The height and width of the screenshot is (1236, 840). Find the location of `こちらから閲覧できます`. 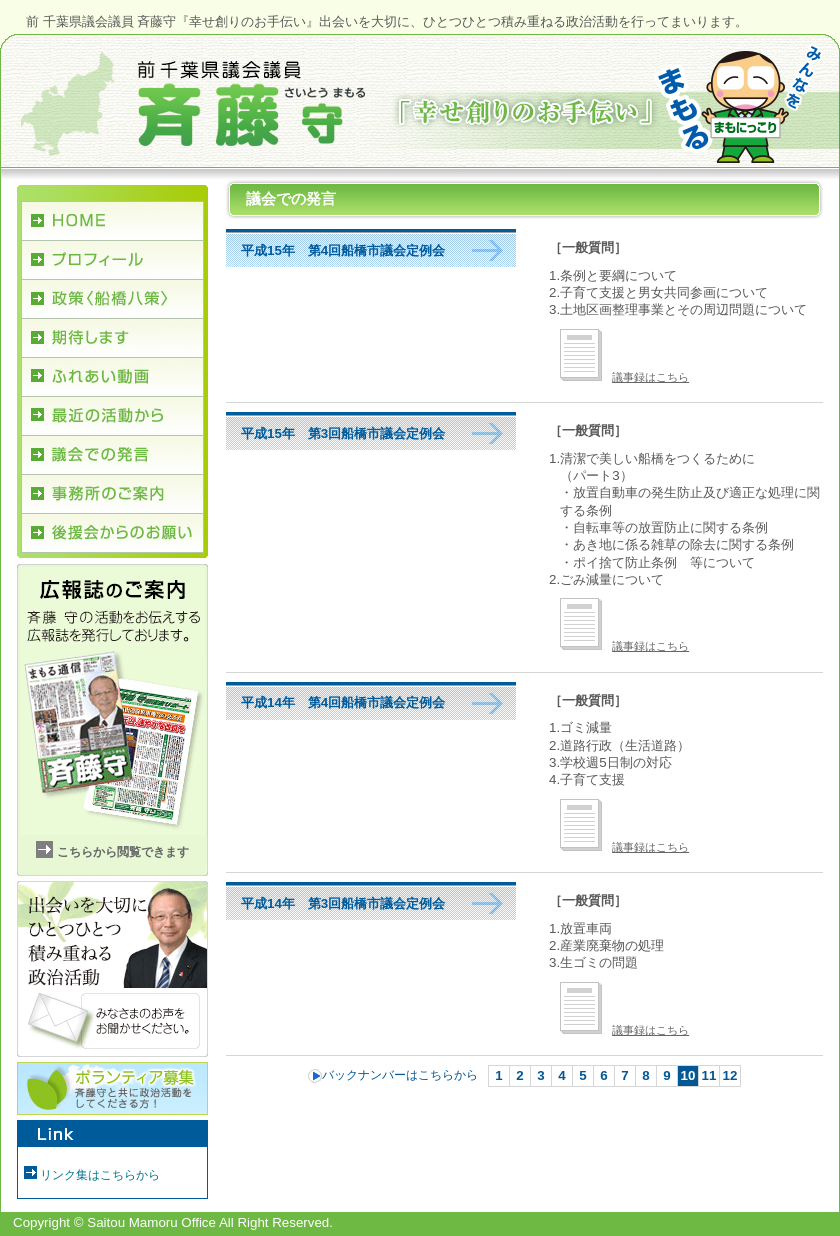

こちらから閲覧できます is located at coordinates (123, 852).